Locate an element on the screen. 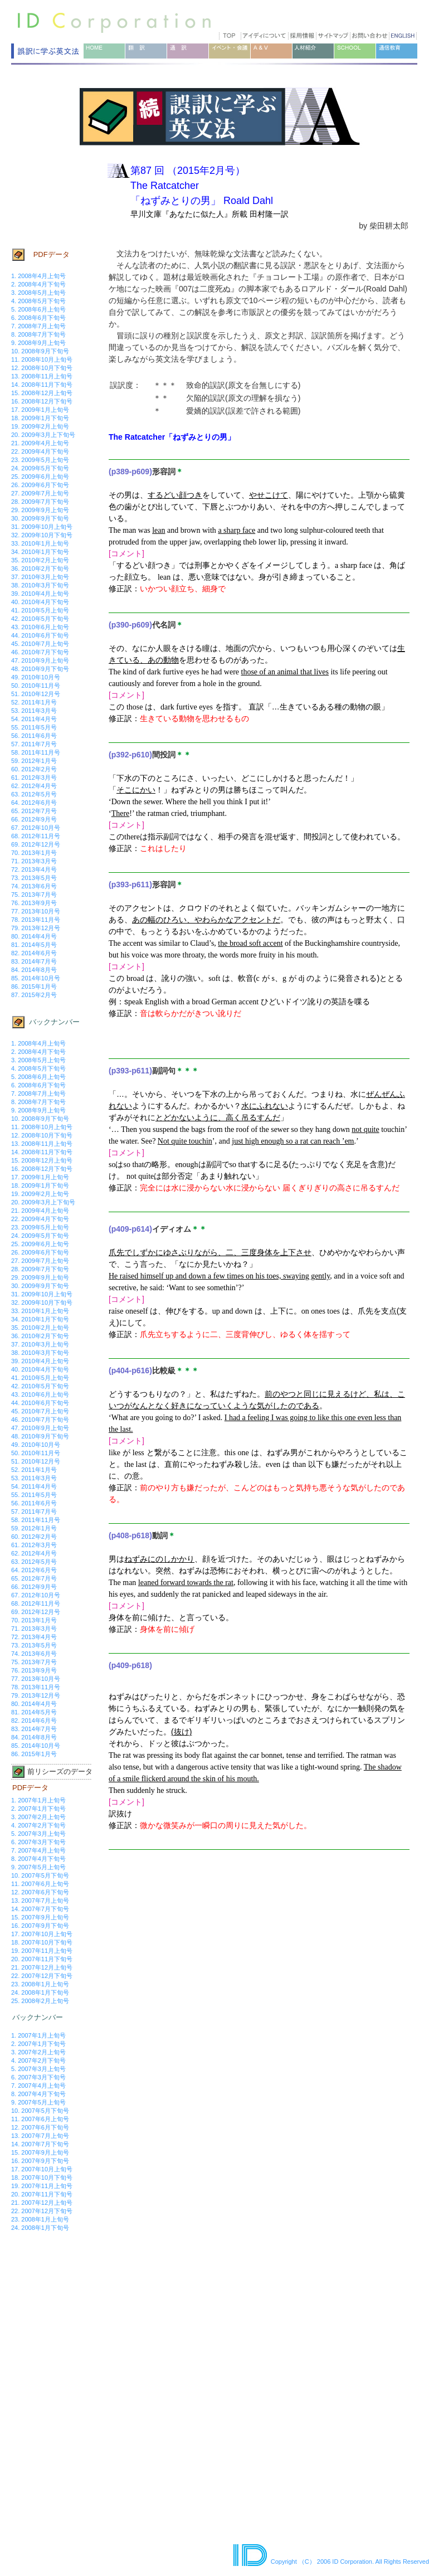 The height and width of the screenshot is (2576, 429). 6. 2008年6月下旬号 is located at coordinates (38, 317).